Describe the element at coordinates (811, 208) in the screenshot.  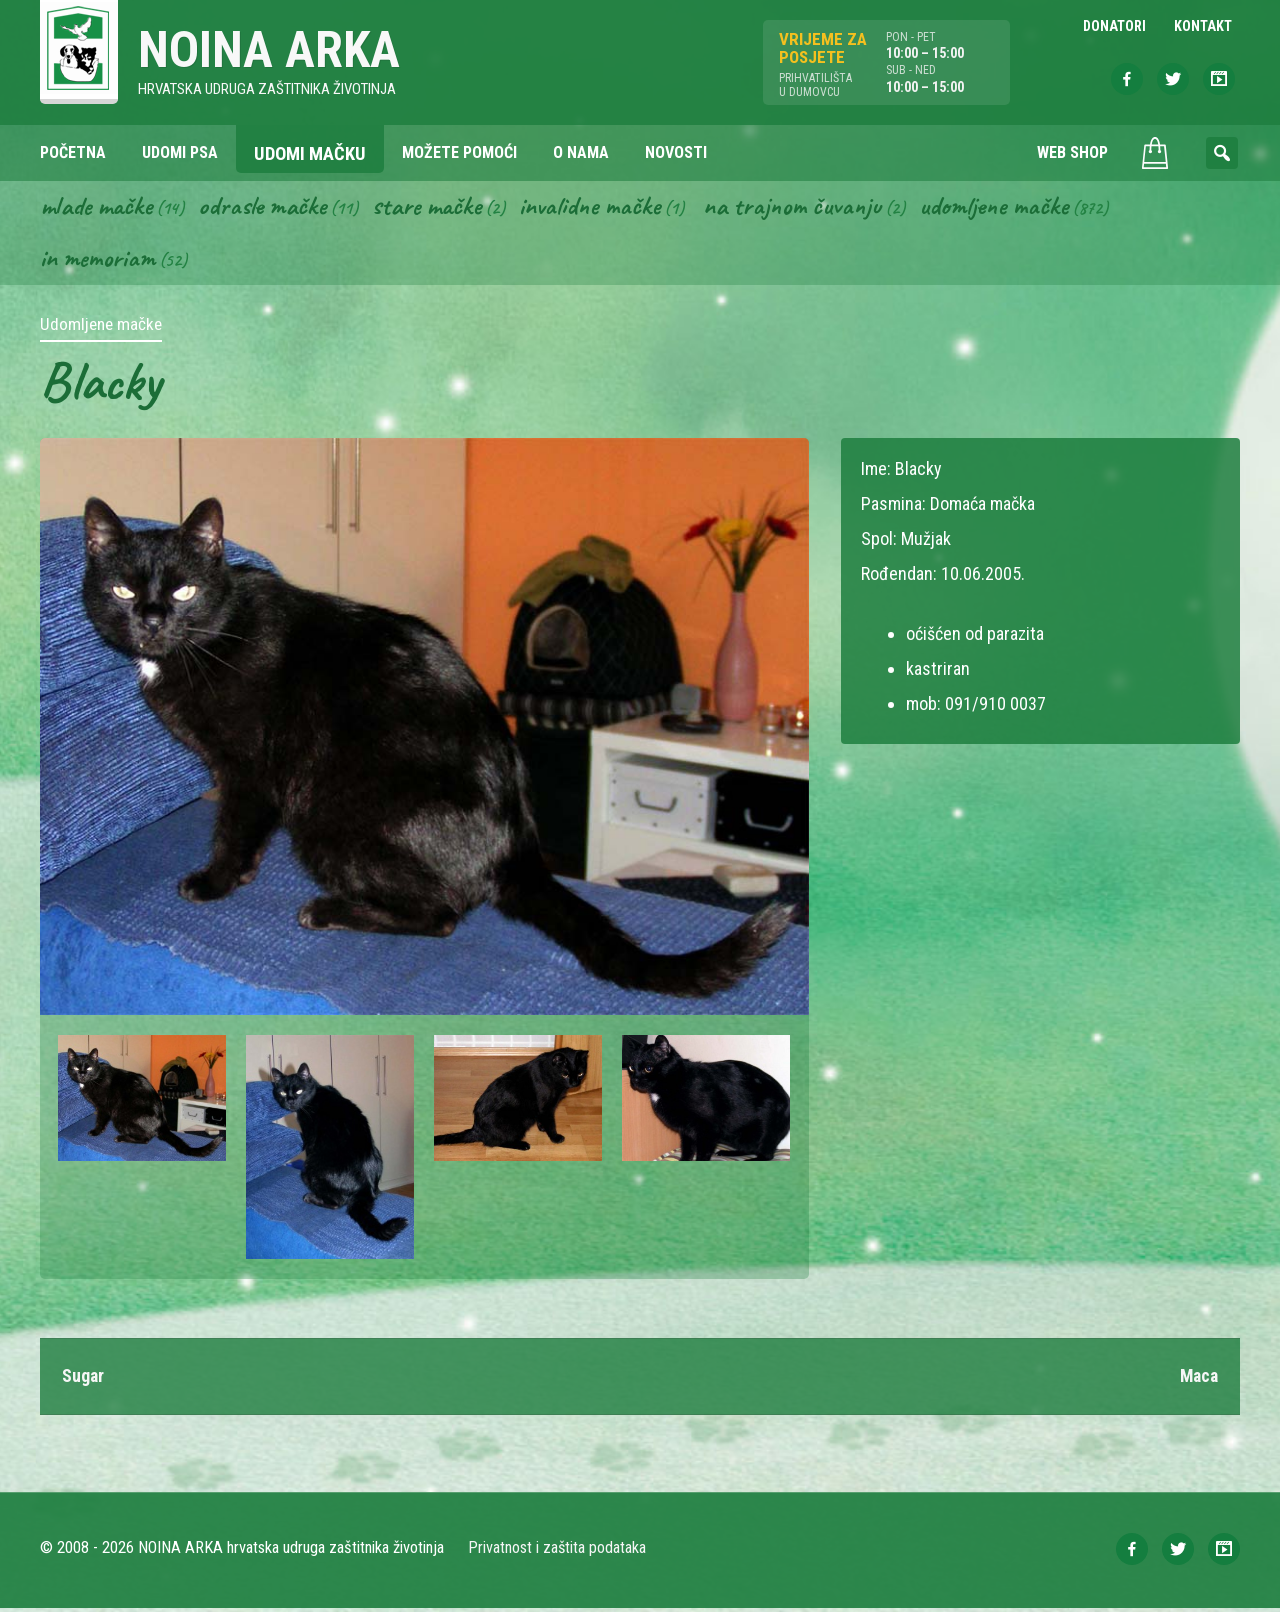
I see `Na trajnom čuvanju` at that location.